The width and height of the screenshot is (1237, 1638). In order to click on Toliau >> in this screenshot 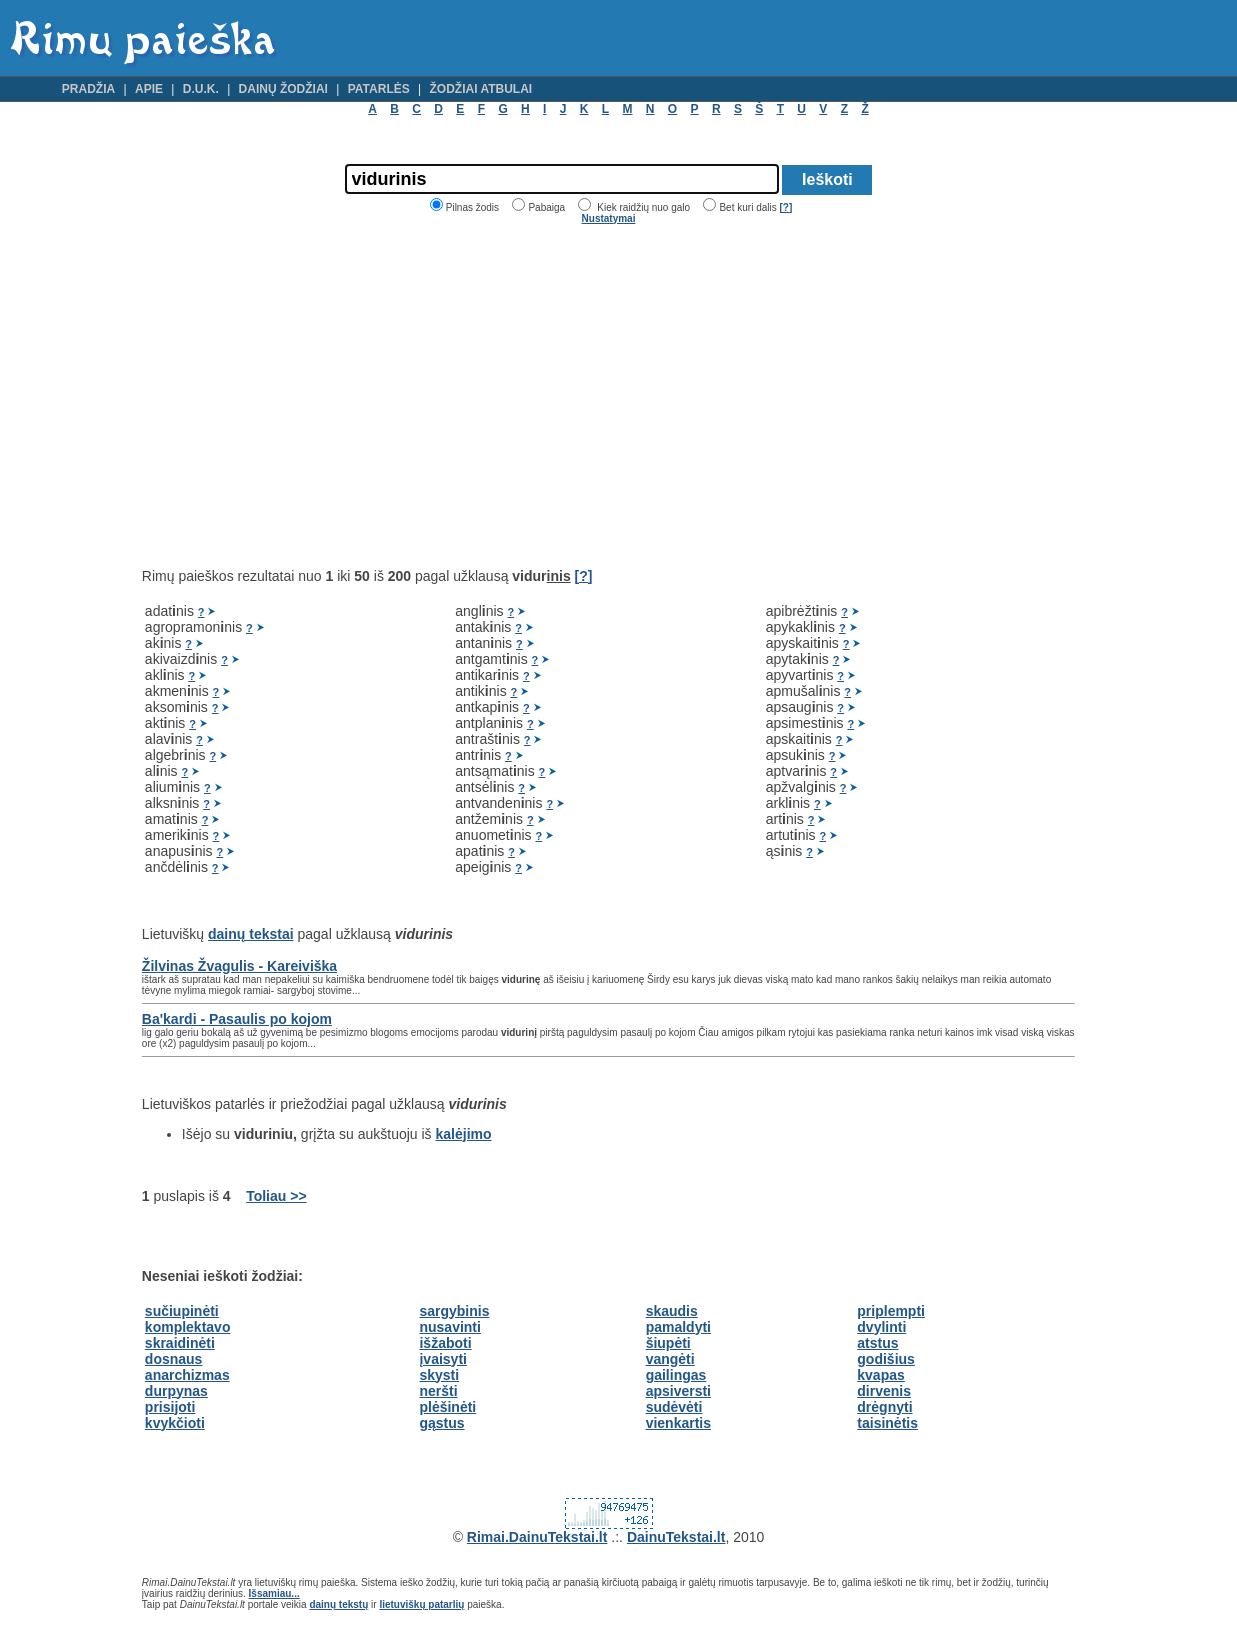, I will do `click(276, 1196)`.